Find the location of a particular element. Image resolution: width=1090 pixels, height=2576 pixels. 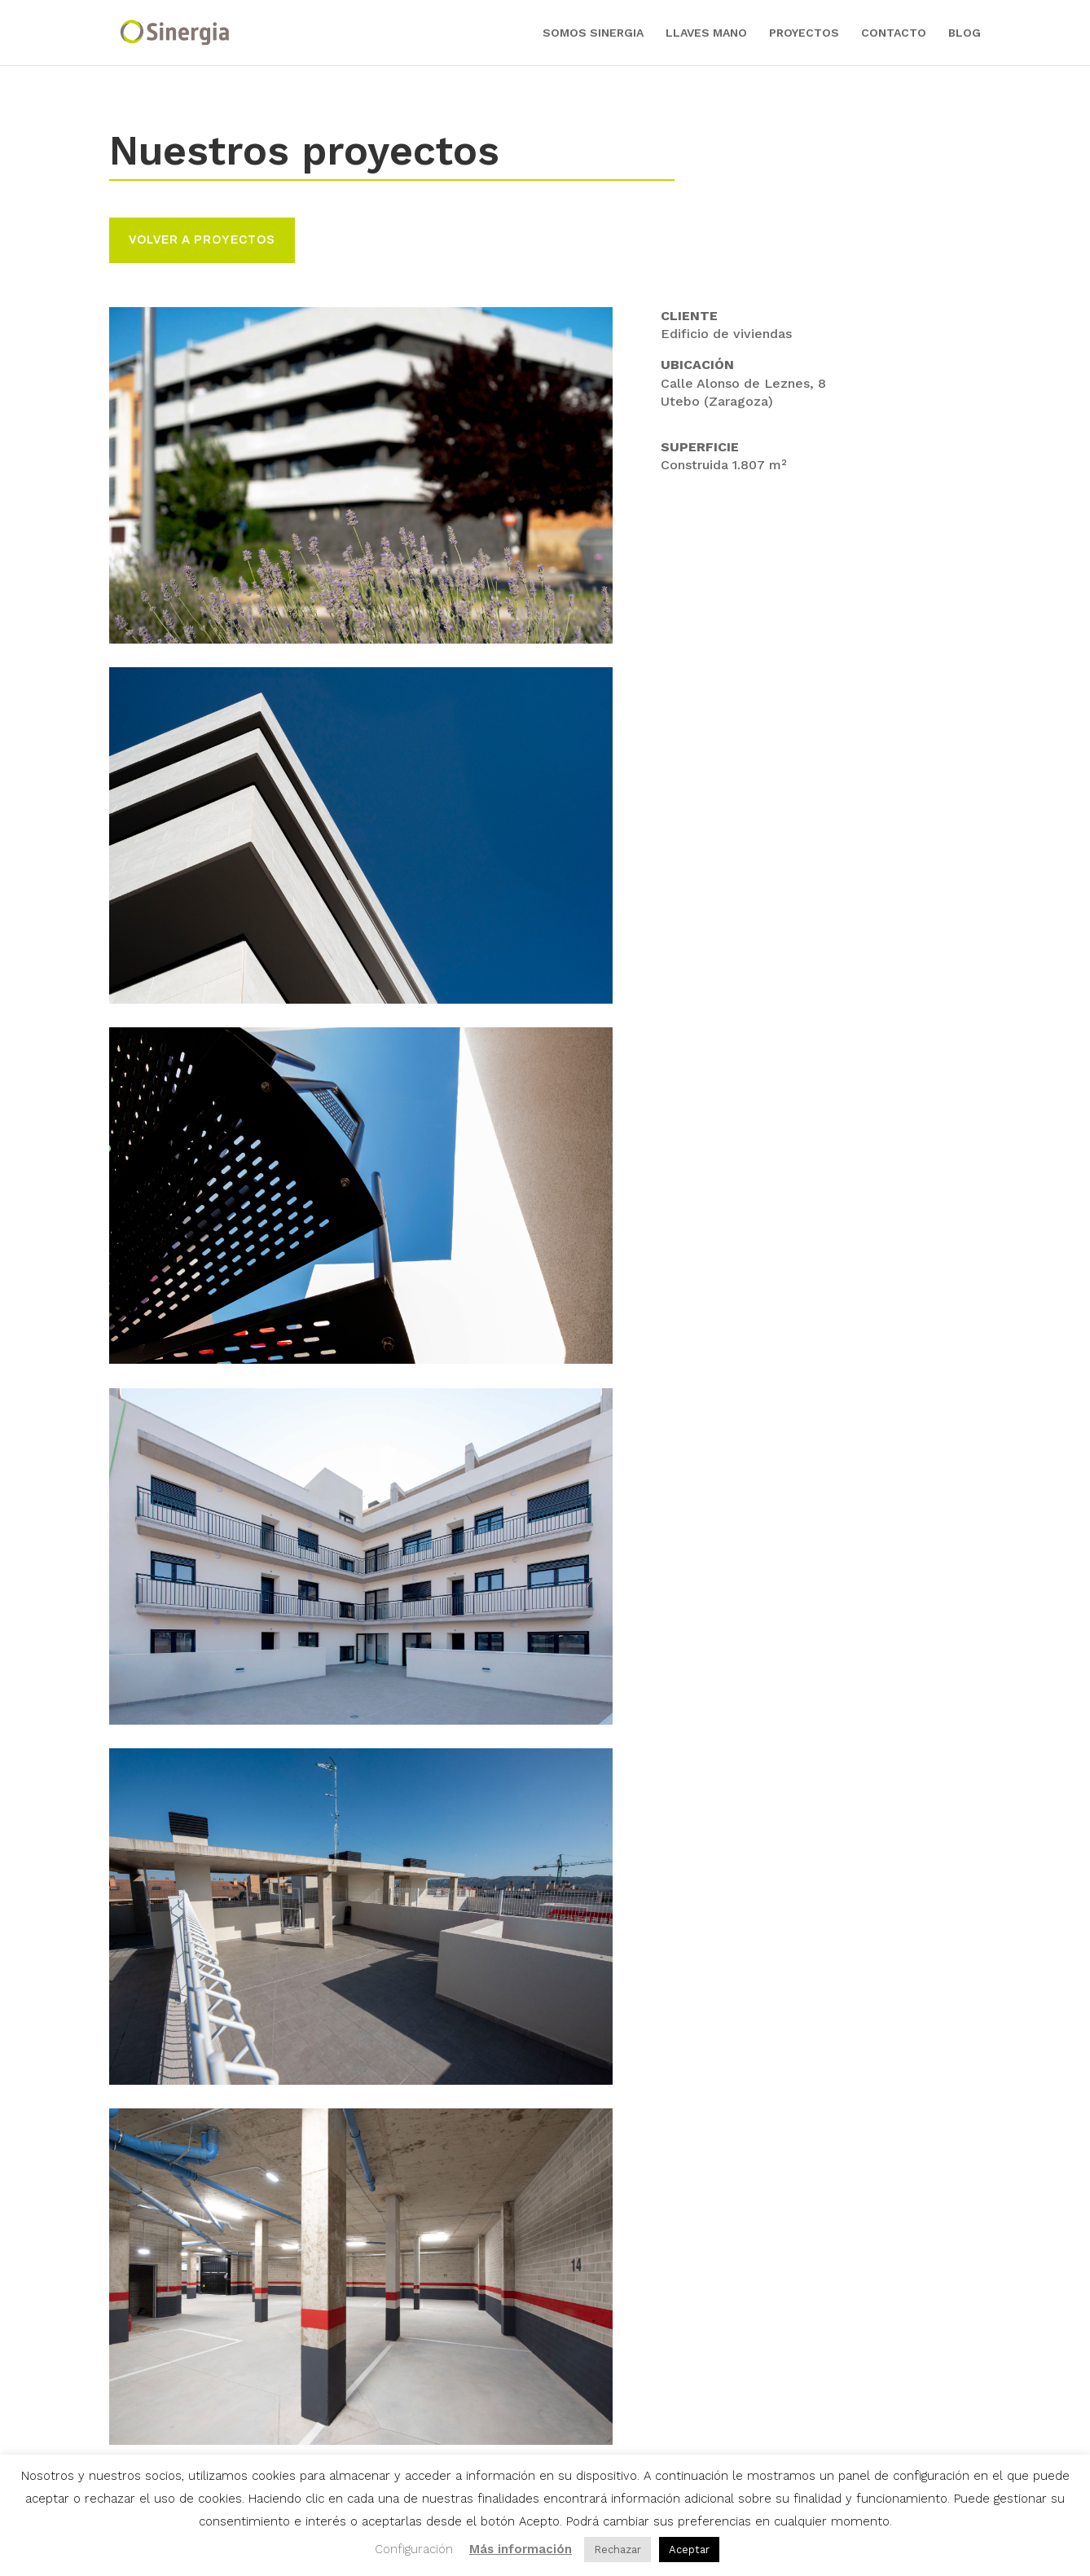

CONTACTO is located at coordinates (893, 33).